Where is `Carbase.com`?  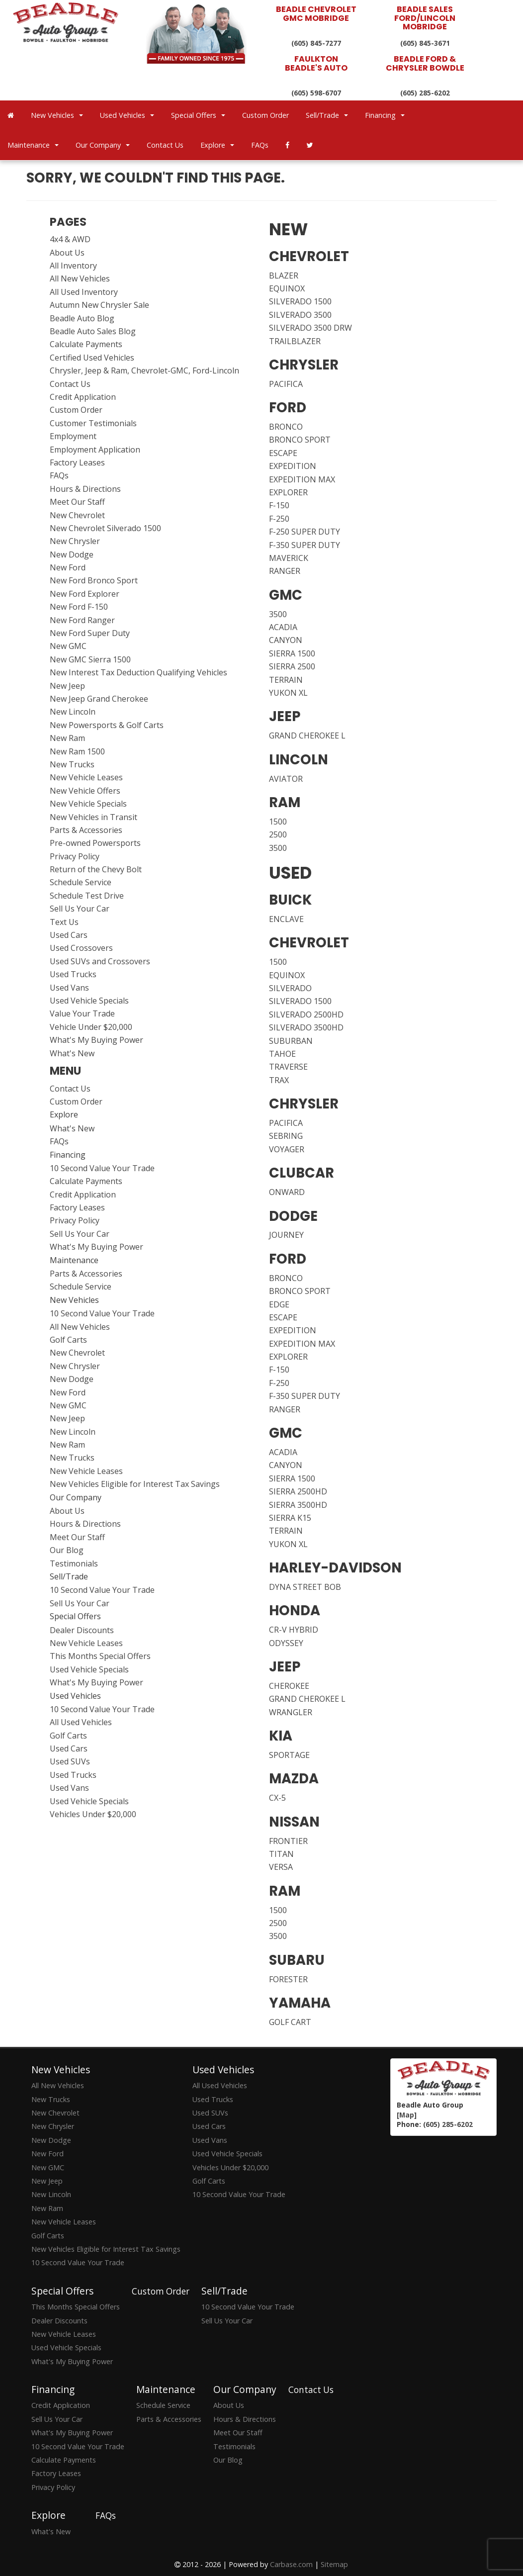
Carbase.com is located at coordinates (291, 2564).